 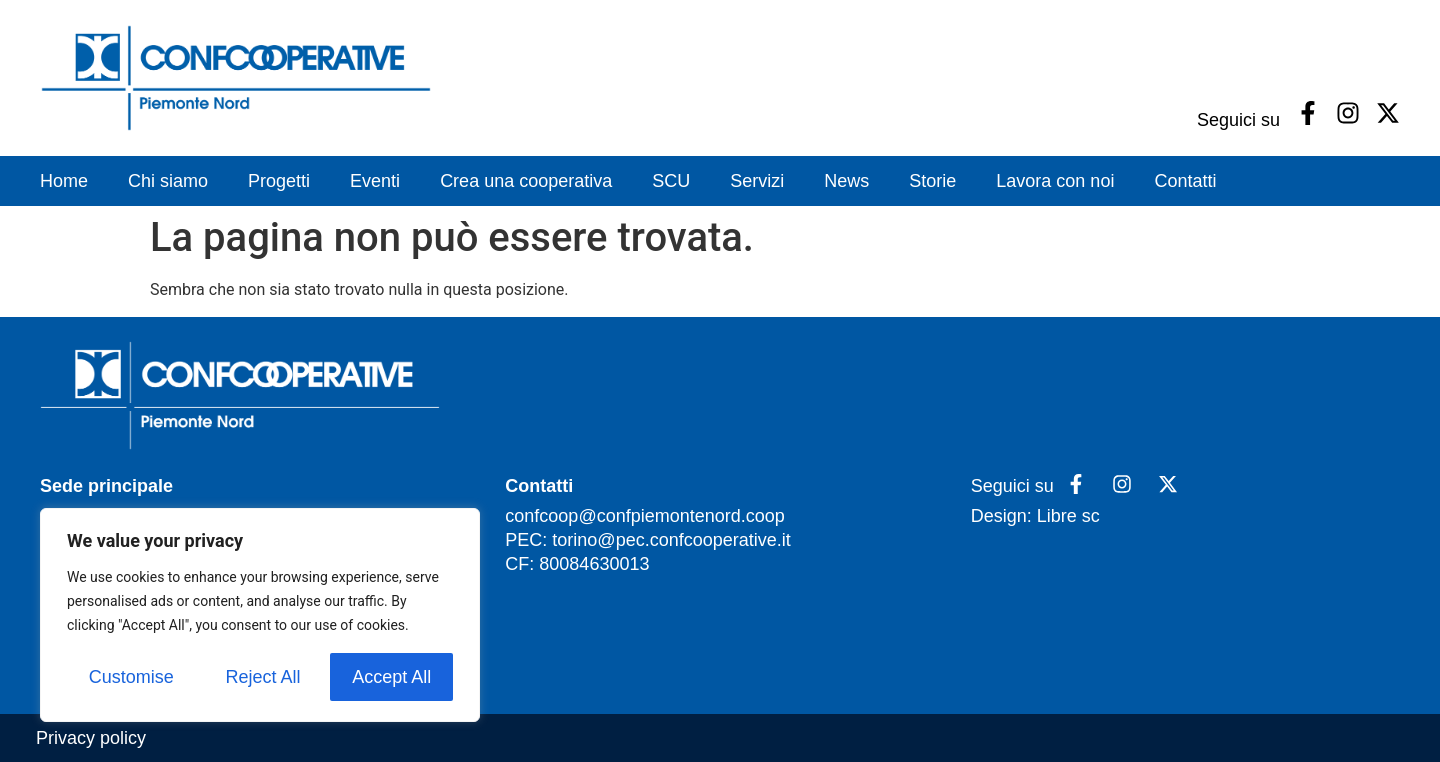 I want to click on News, so click(x=846, y=181).